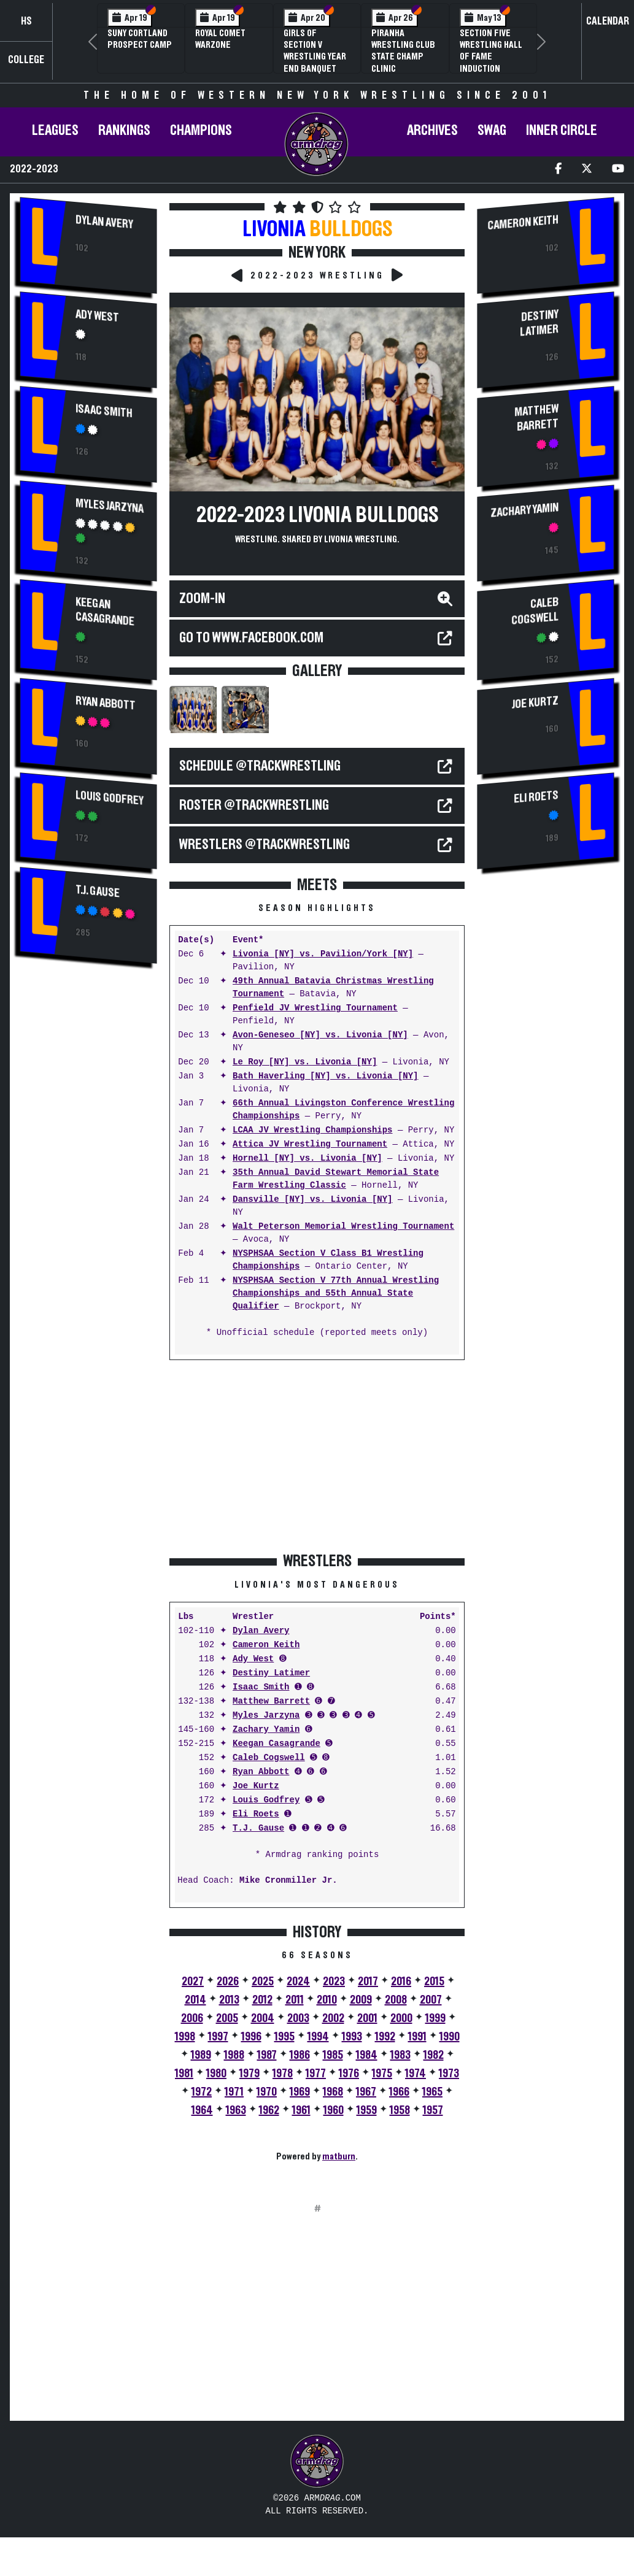 The width and height of the screenshot is (634, 2576). What do you see at coordinates (336, 1293) in the screenshot?
I see `NYSPHSAA Section V 77th Annual Wrestling Championships and 55th Annual State Qualifier` at bounding box center [336, 1293].